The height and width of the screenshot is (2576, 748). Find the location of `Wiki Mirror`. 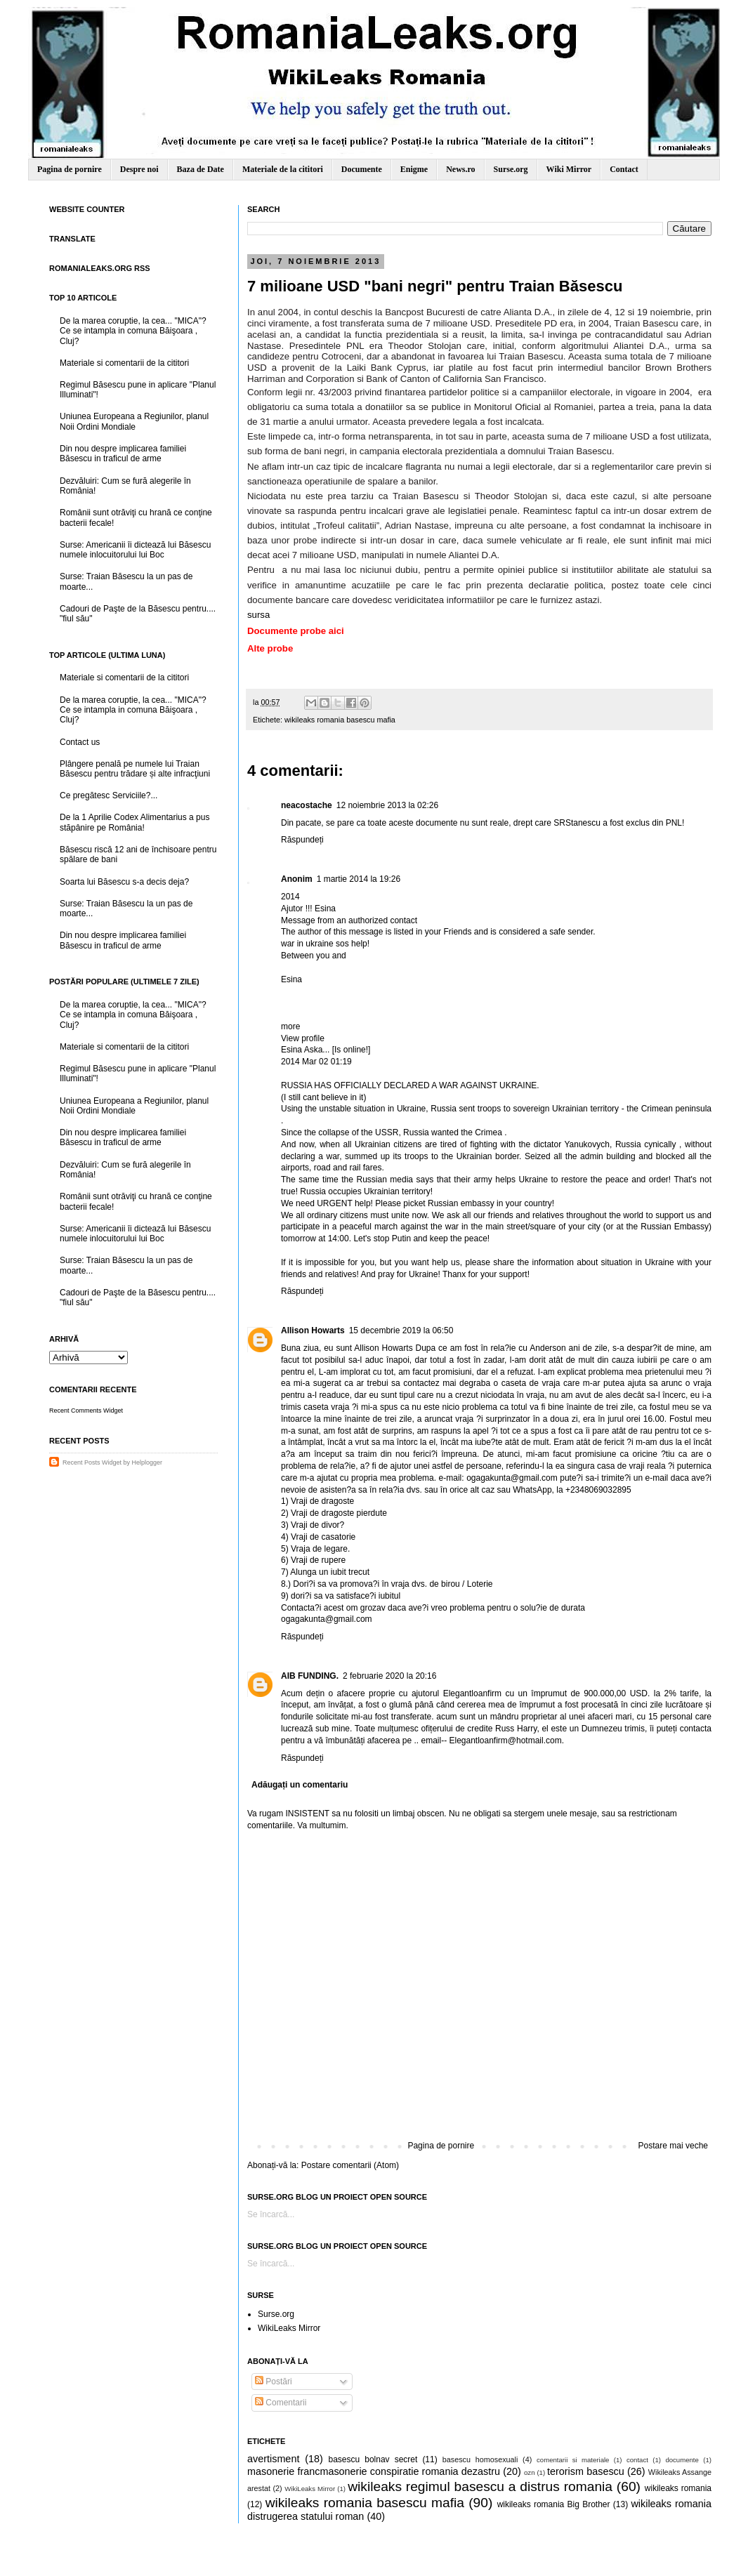

Wiki Mirror is located at coordinates (569, 169).